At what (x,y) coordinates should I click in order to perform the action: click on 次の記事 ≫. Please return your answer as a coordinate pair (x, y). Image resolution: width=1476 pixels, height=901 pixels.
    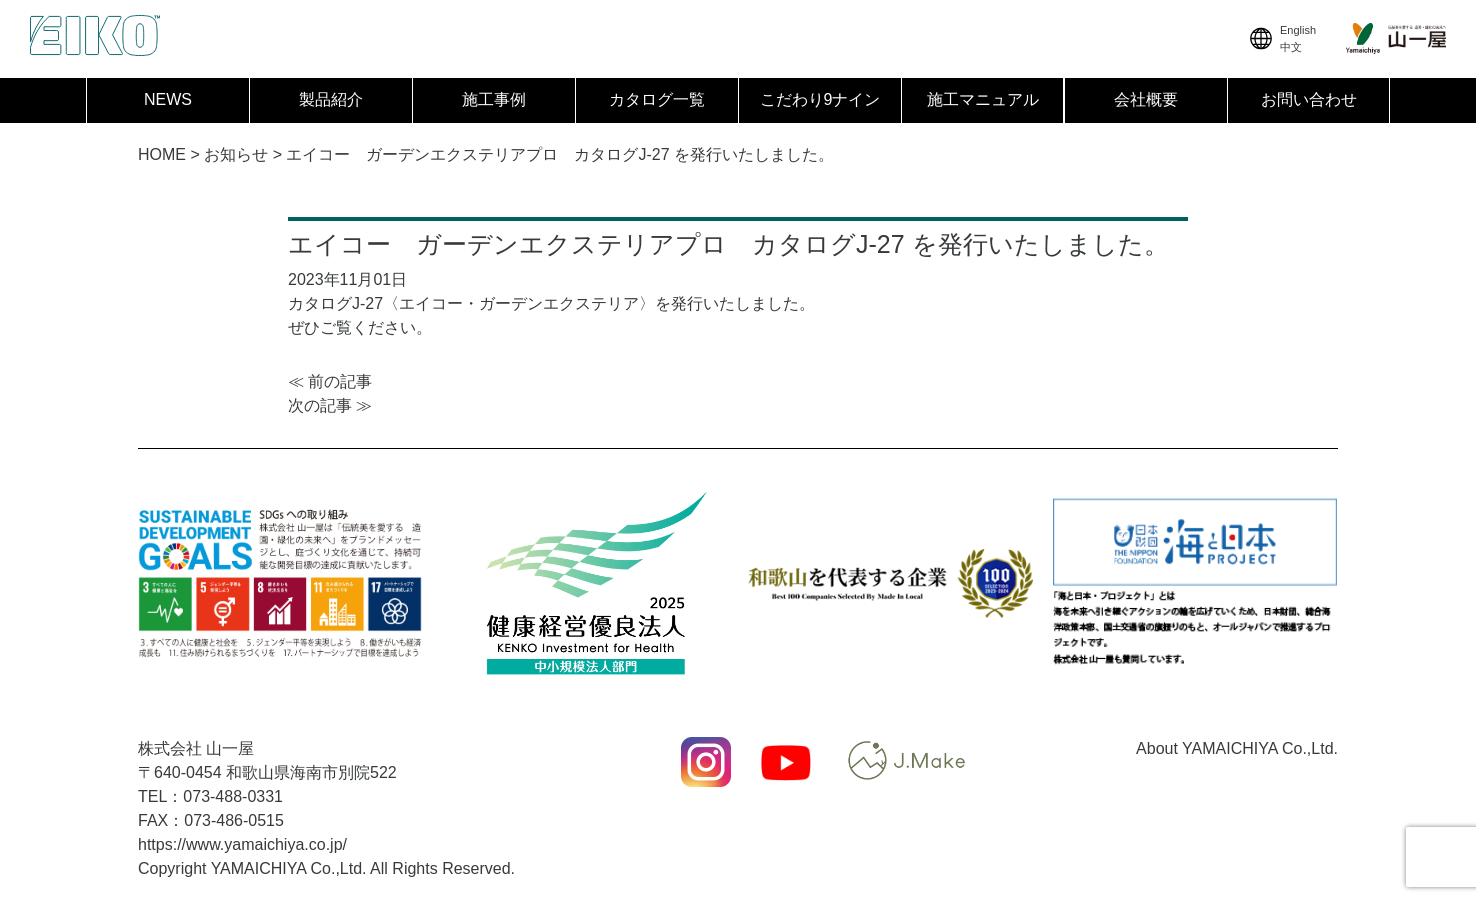
    Looking at the image, I should click on (330, 405).